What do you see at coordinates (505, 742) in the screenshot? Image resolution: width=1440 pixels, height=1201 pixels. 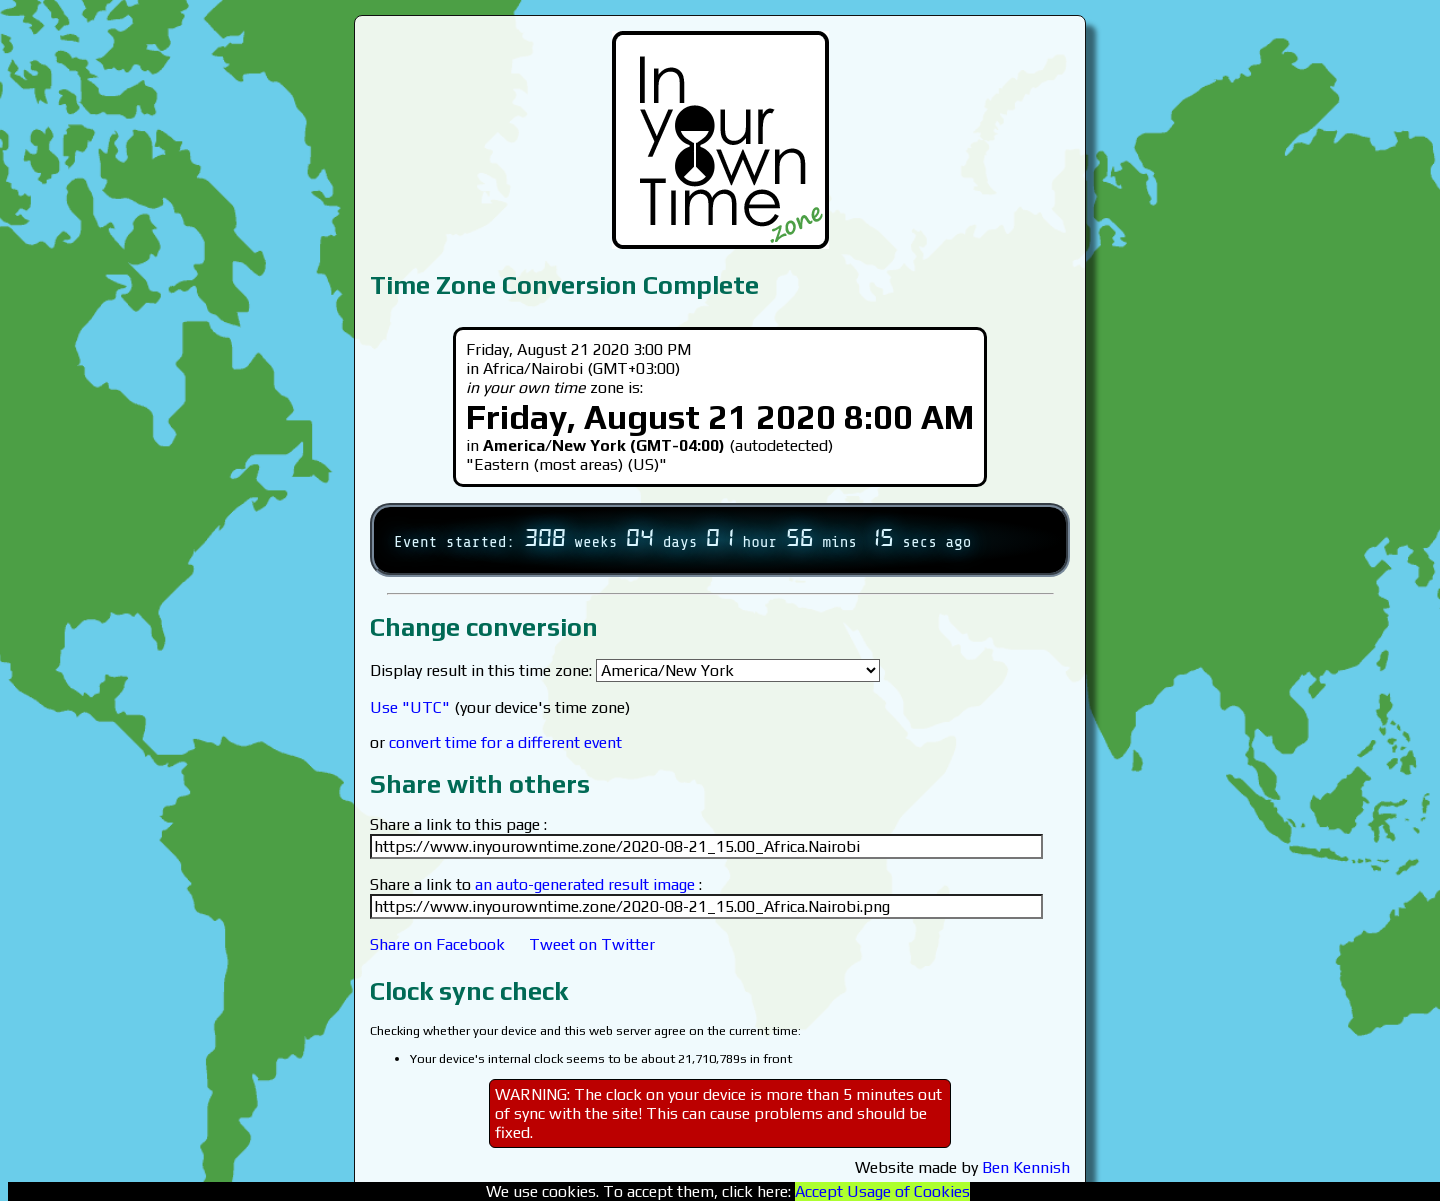 I see `convert time for a different event` at bounding box center [505, 742].